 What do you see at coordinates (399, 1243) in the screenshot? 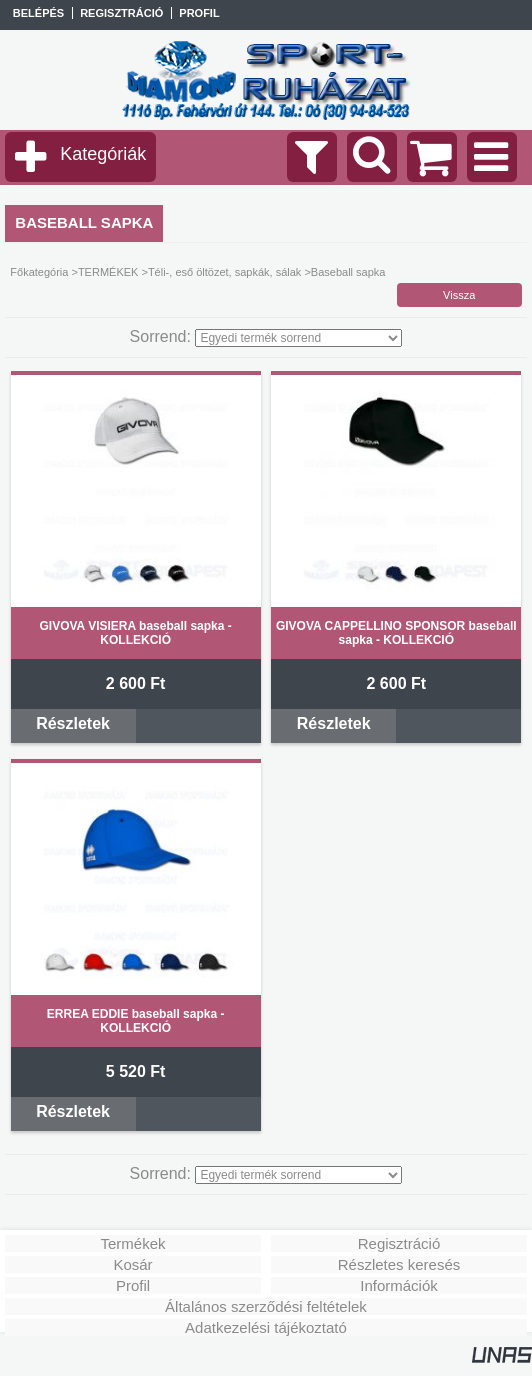
I see `Regisztráció` at bounding box center [399, 1243].